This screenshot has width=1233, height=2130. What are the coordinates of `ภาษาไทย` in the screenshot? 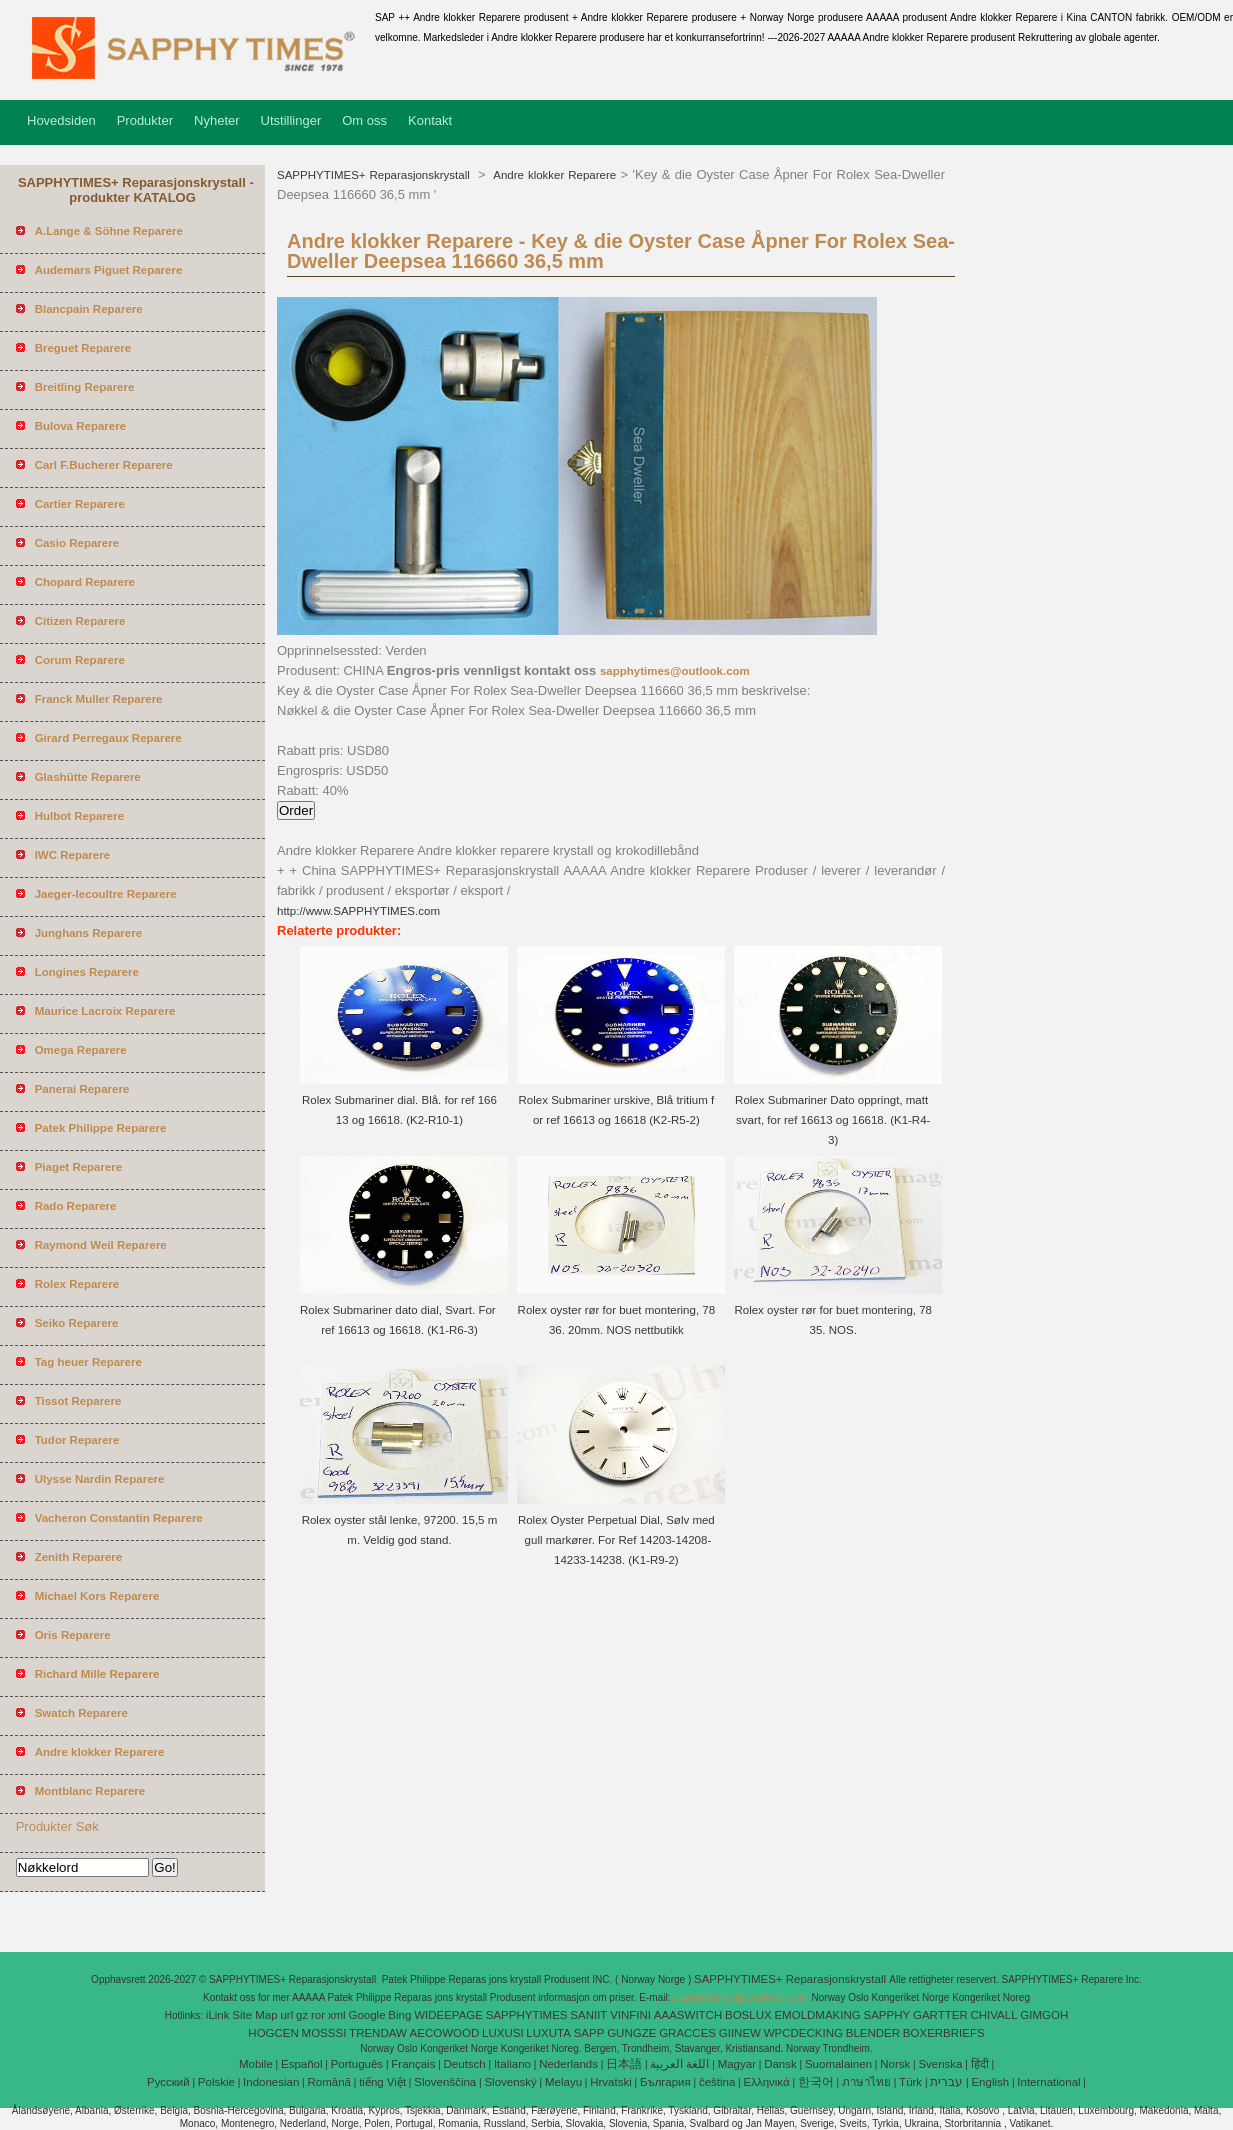 It's located at (866, 2082).